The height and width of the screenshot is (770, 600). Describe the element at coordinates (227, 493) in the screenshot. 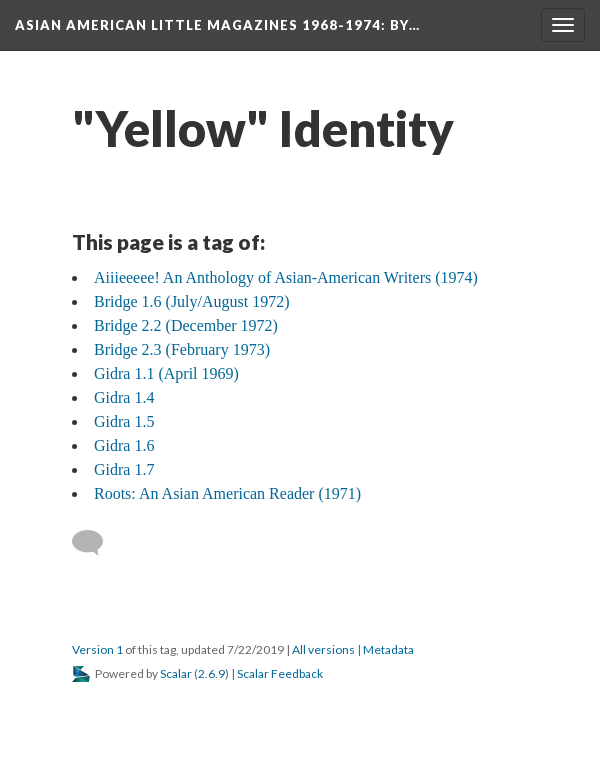

I see `Roots: An Asian American Reader (1971)` at that location.